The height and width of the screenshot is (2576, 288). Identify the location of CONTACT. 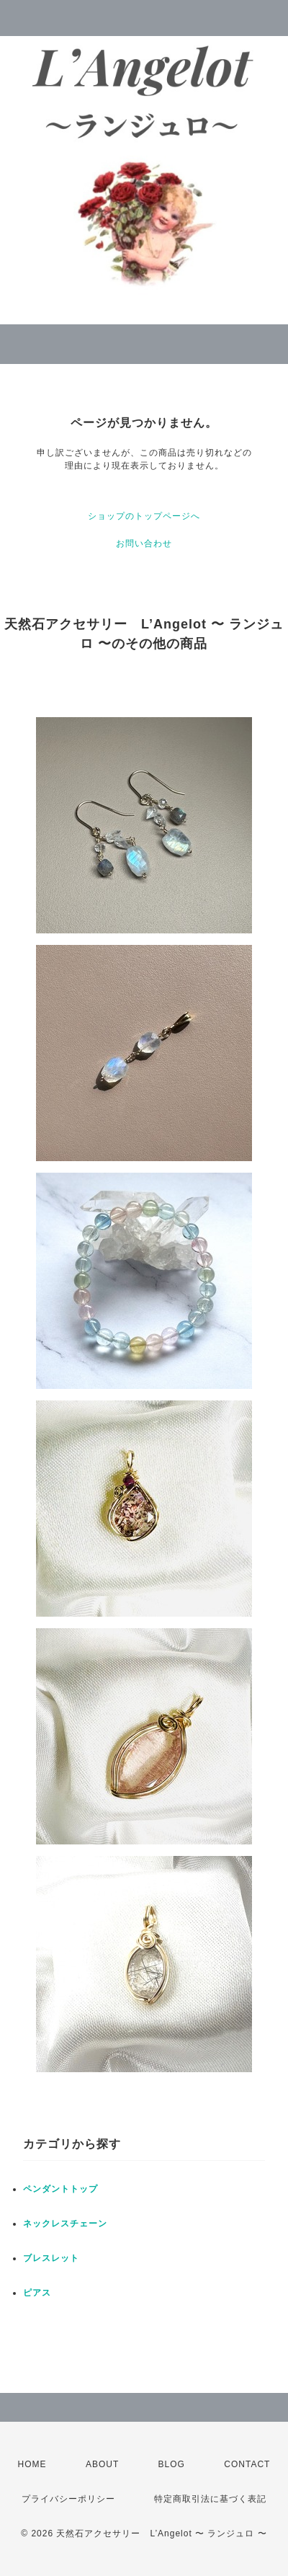
(247, 2464).